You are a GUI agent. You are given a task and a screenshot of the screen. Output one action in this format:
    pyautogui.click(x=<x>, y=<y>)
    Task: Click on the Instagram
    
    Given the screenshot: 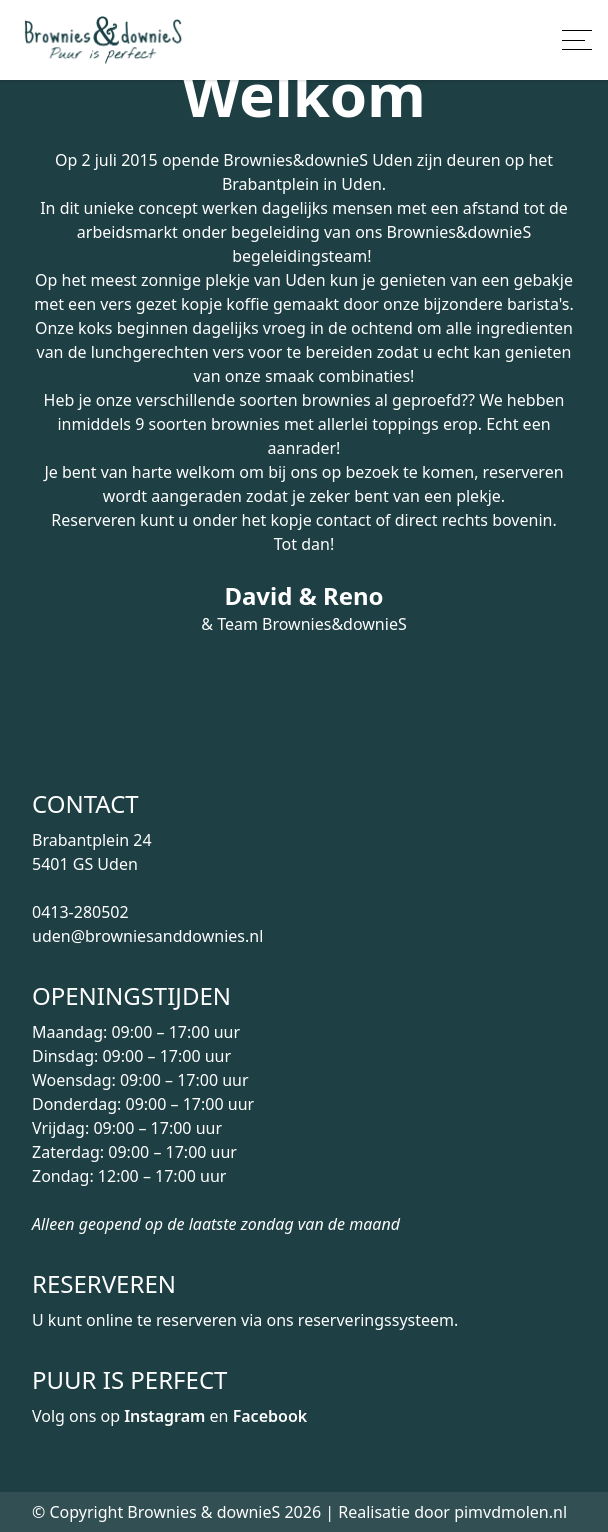 What is the action you would take?
    pyautogui.click(x=164, y=1416)
    